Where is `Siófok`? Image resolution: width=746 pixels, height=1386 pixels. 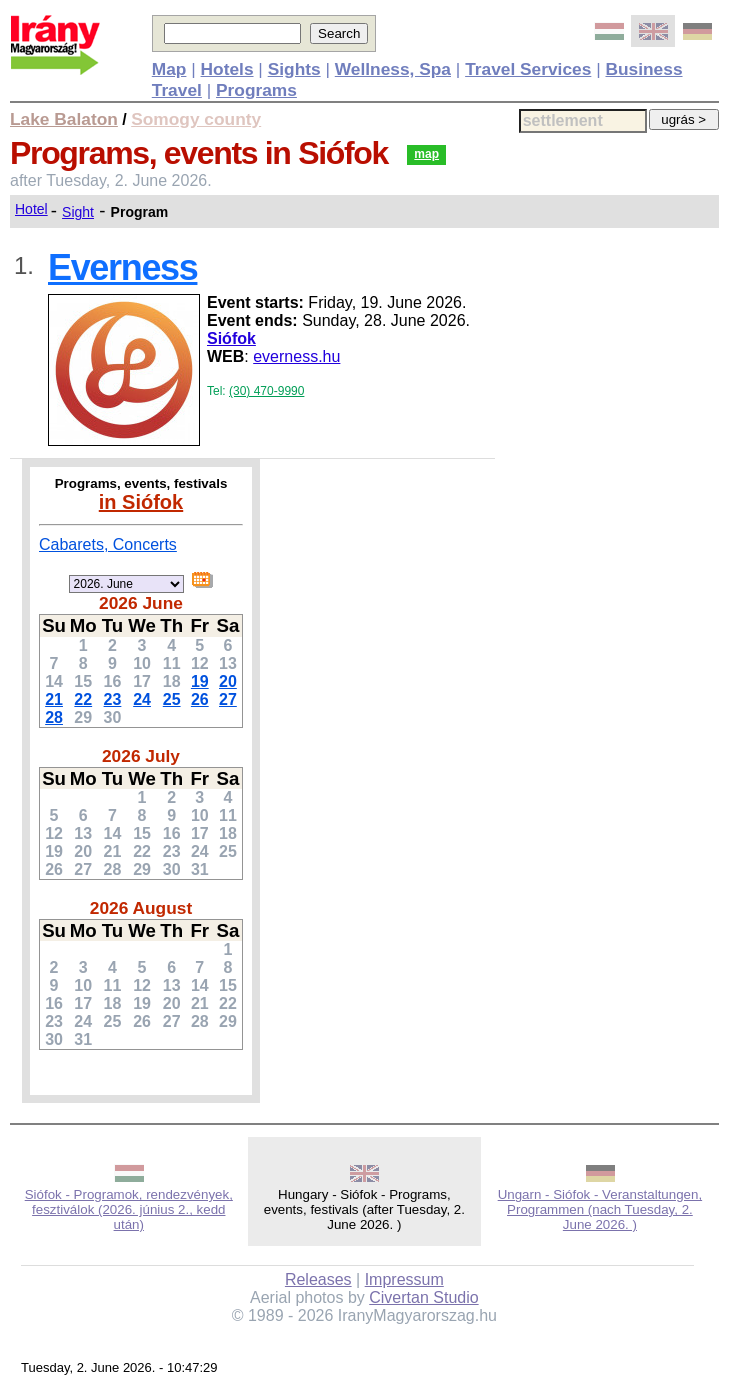
Siófok is located at coordinates (231, 338).